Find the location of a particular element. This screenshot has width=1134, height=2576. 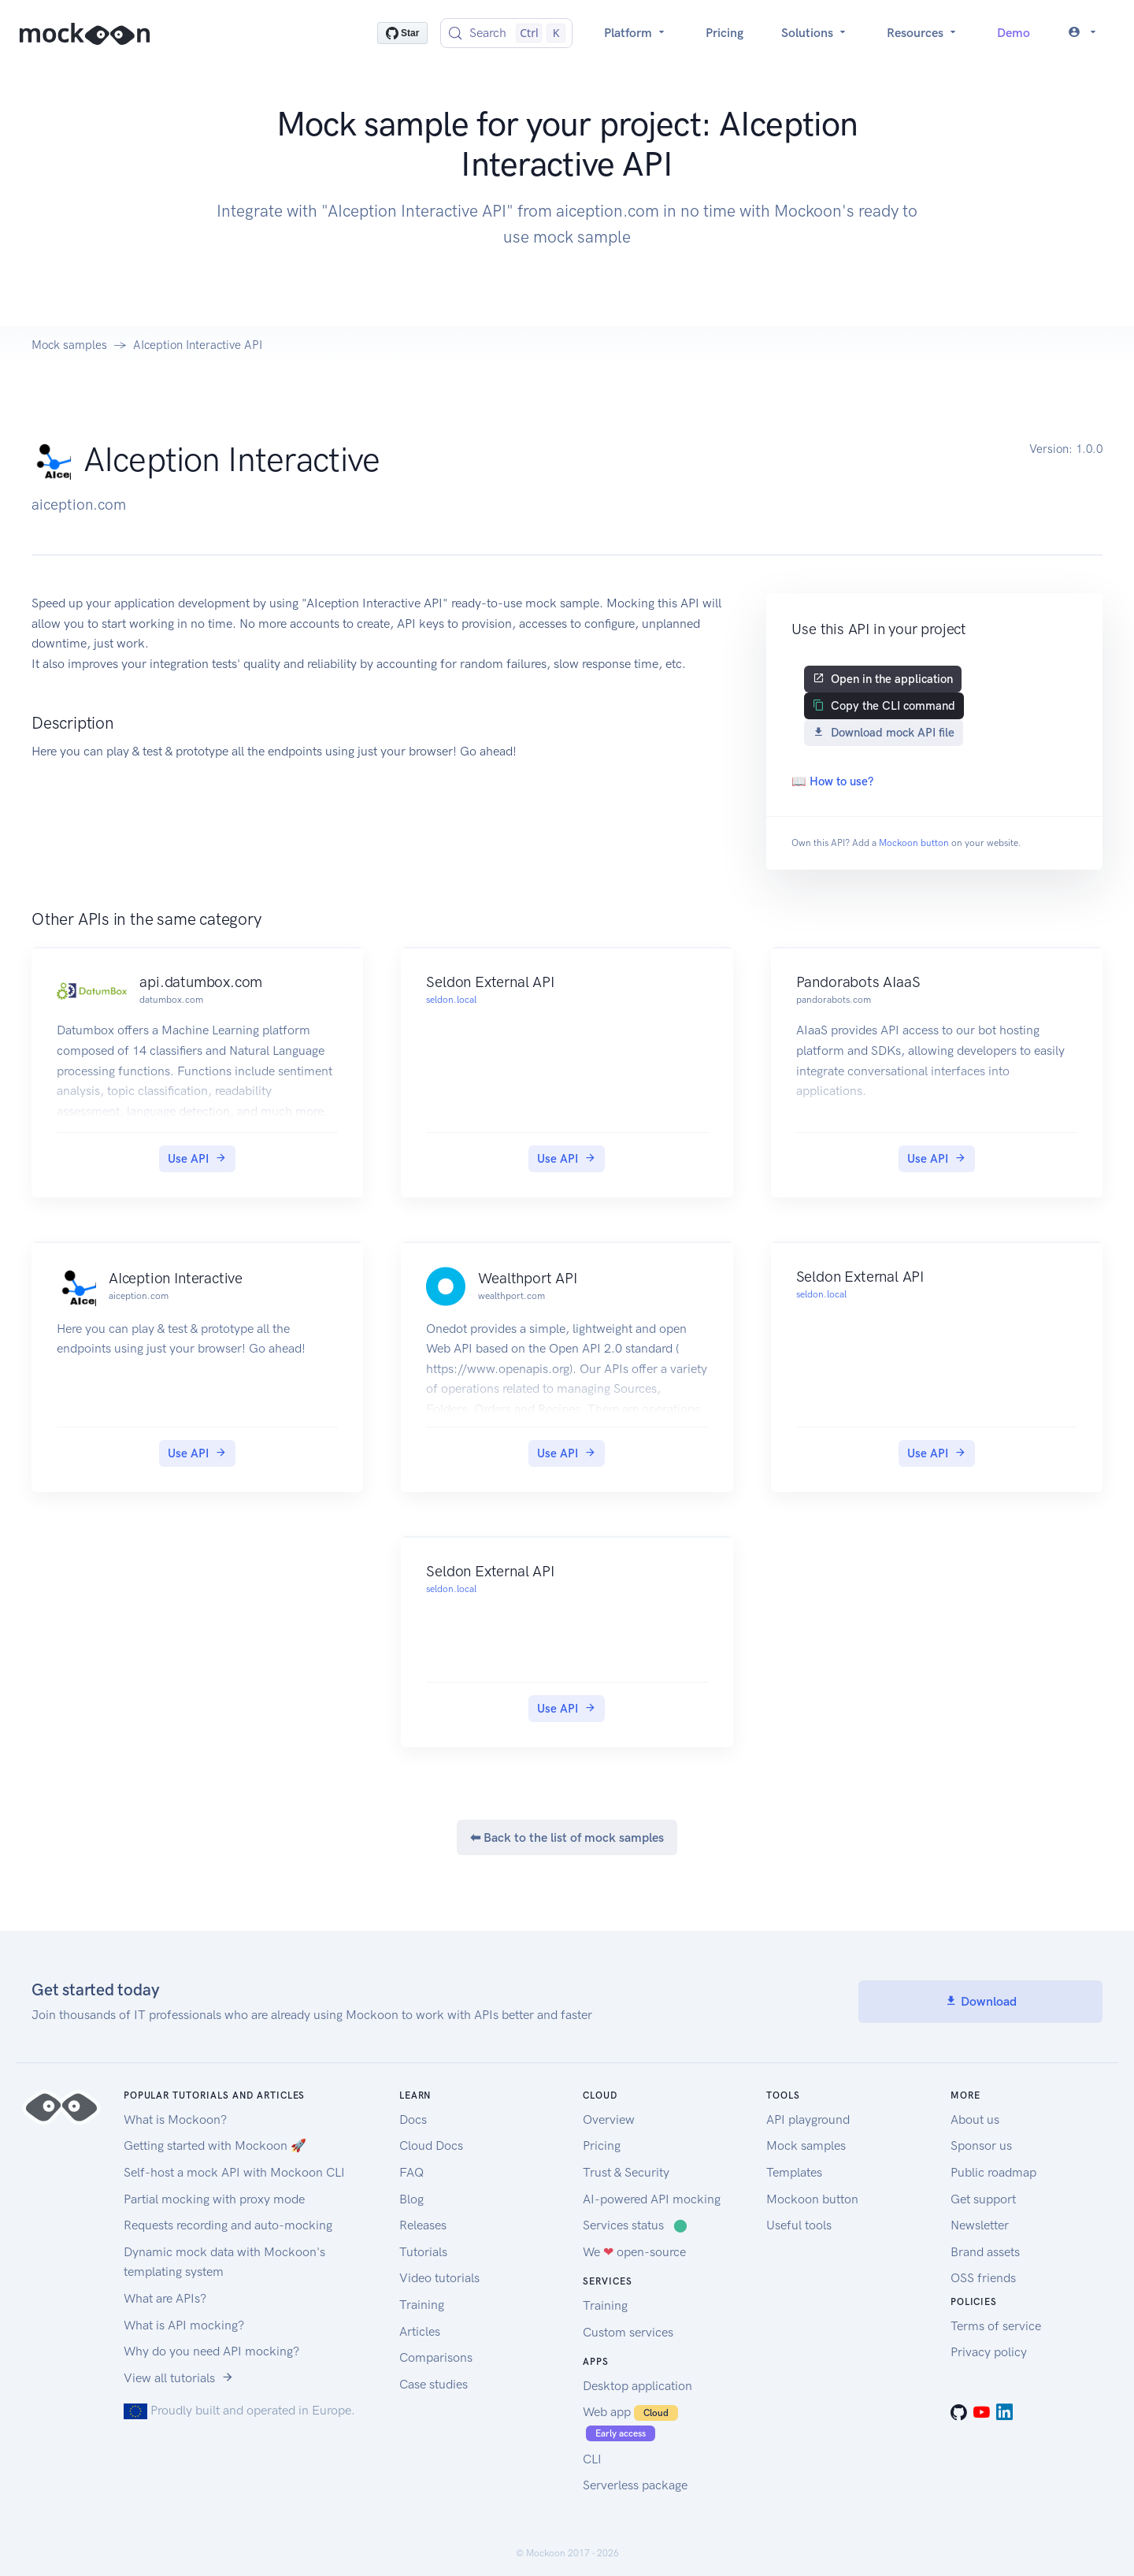

Use API is located at coordinates (197, 1159).